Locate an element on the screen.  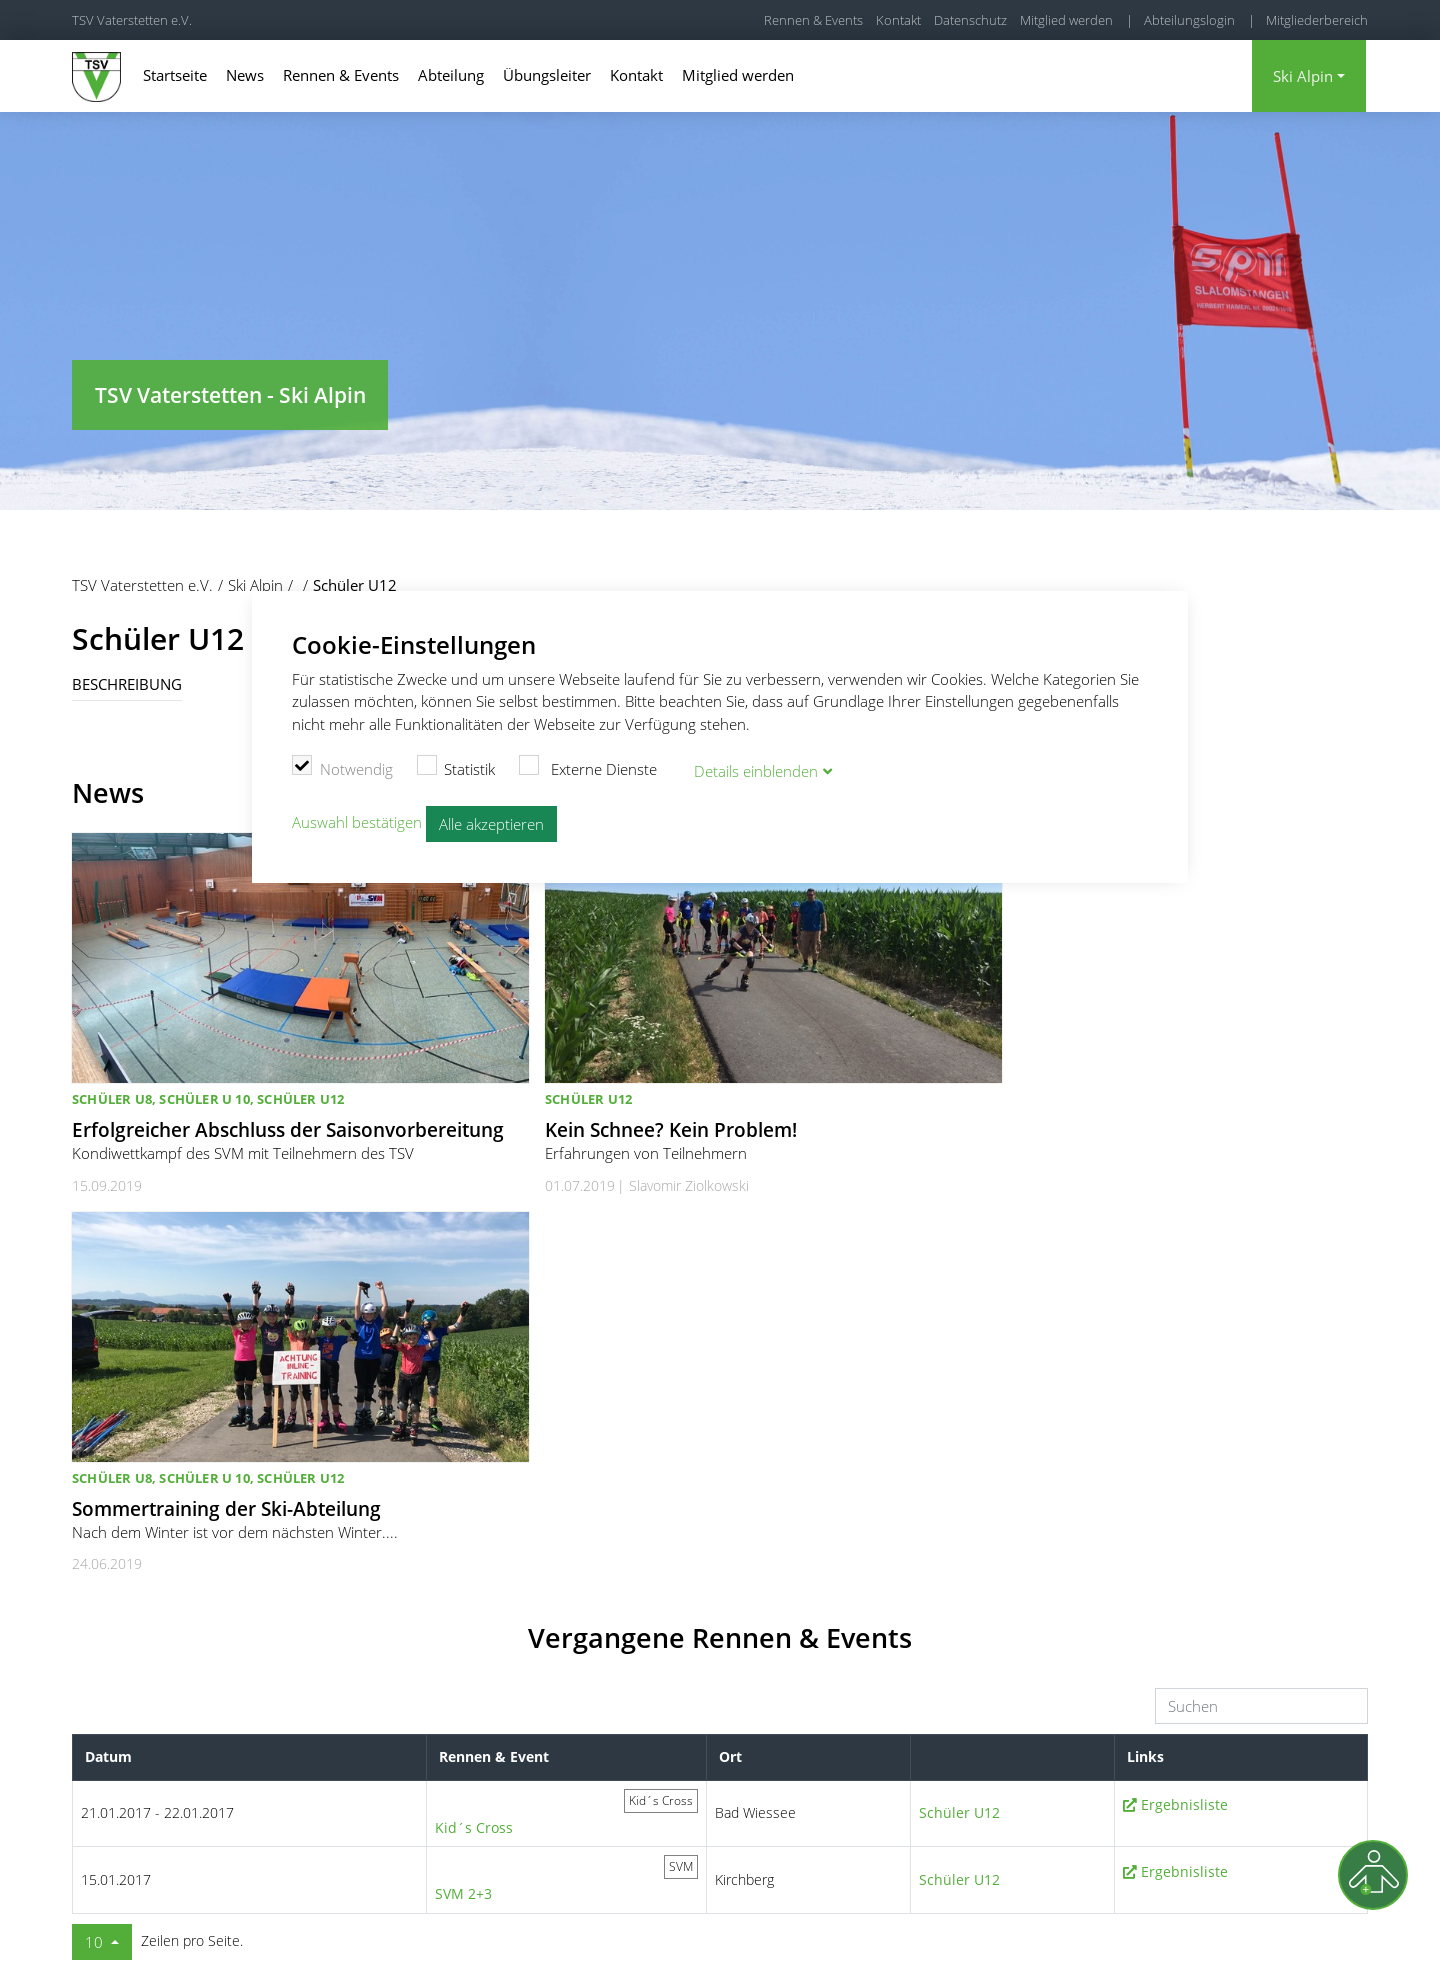
Startseite is located at coordinates (175, 75).